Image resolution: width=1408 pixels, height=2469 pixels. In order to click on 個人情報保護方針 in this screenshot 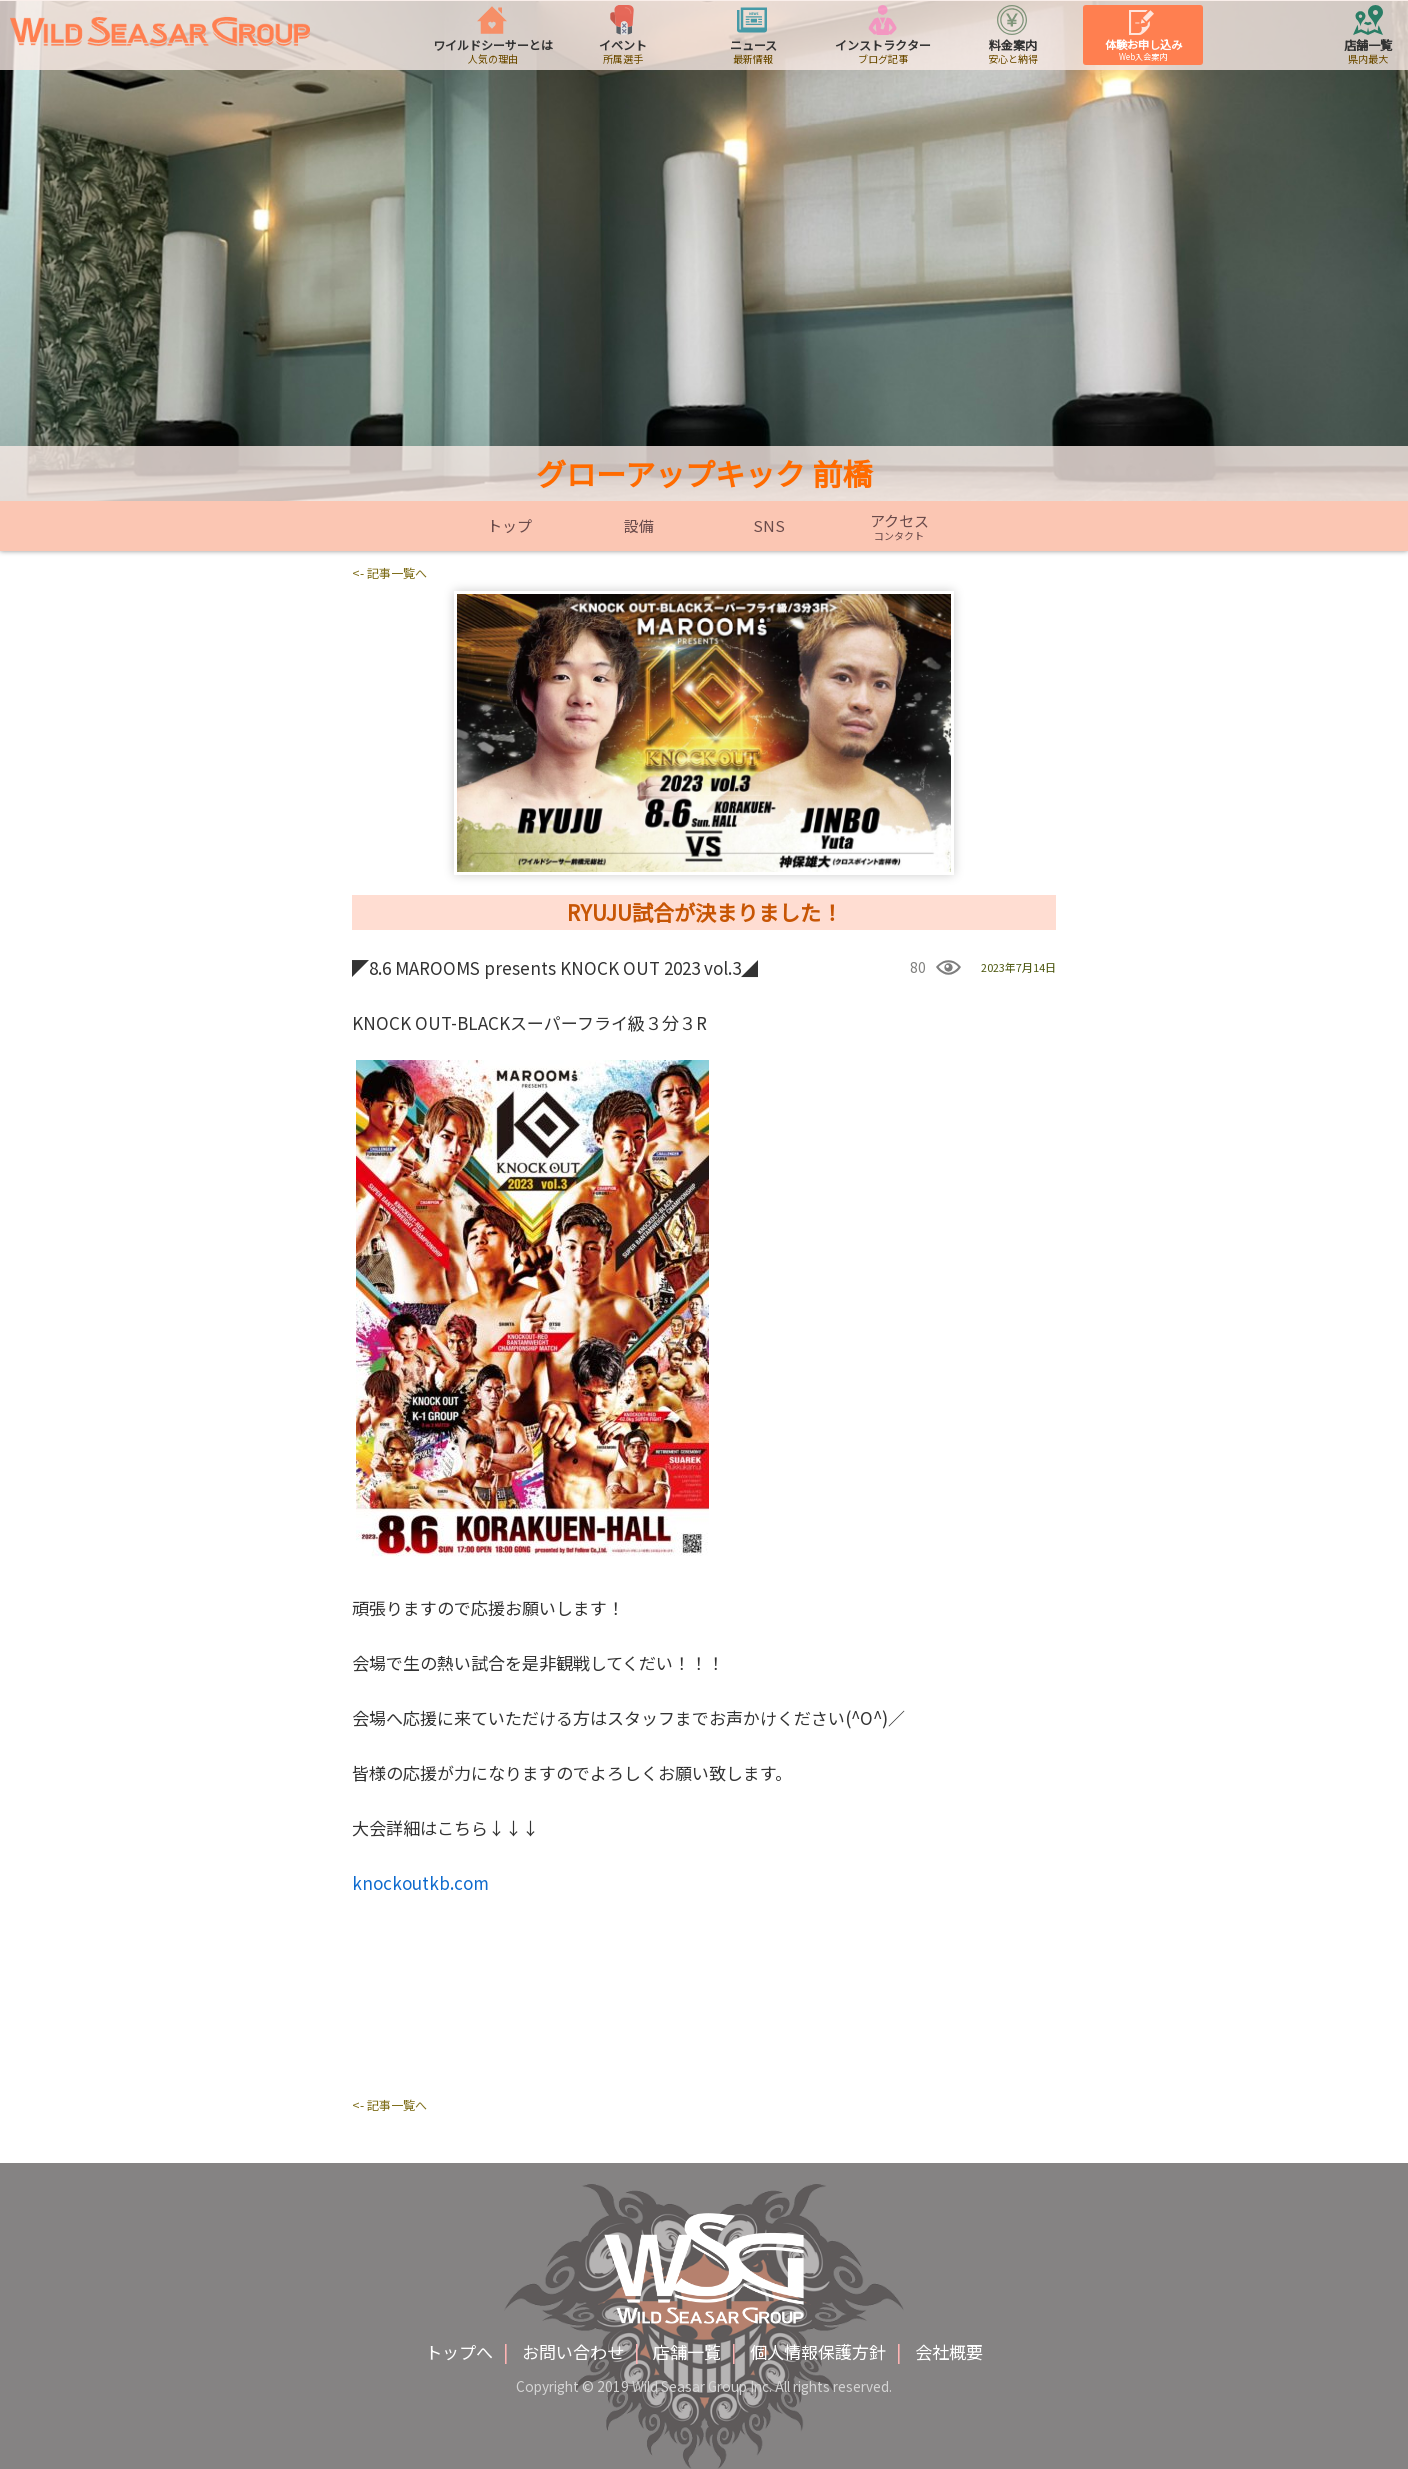, I will do `click(818, 2351)`.